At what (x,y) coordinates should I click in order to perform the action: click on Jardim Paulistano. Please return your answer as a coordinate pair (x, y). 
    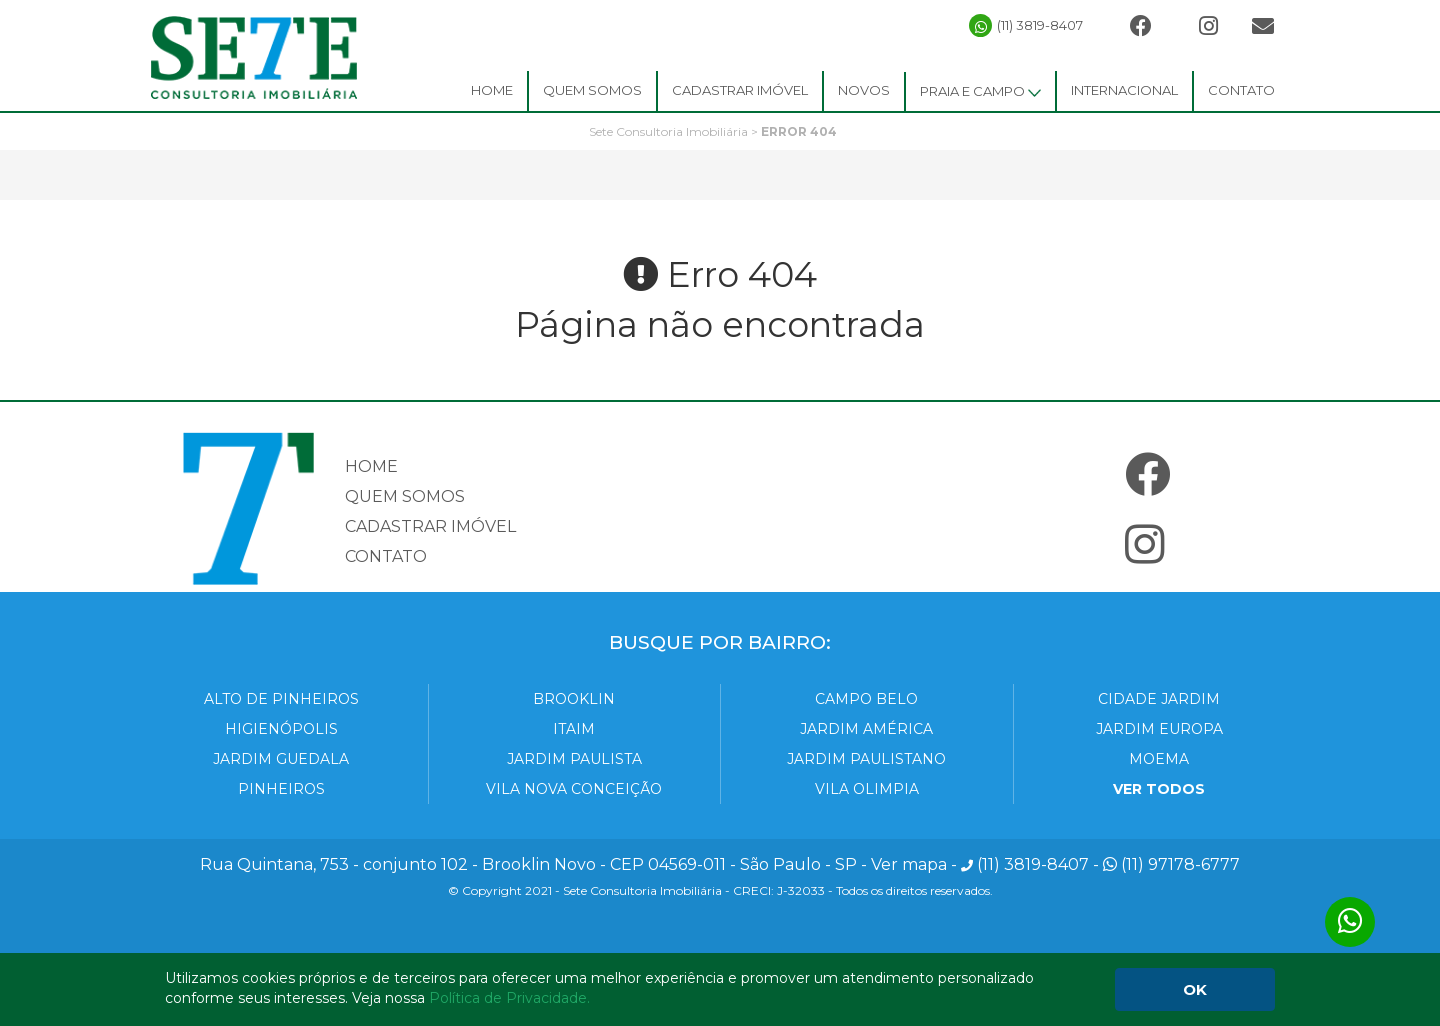
    Looking at the image, I should click on (866, 759).